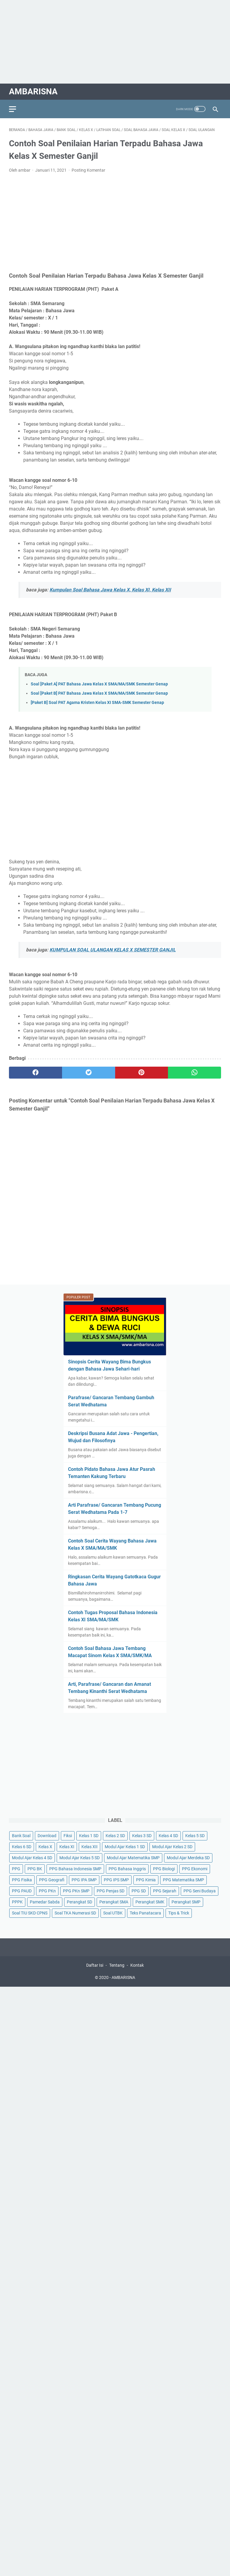 This screenshot has height=2576, width=230. I want to click on Kelas X, so click(45, 1846).